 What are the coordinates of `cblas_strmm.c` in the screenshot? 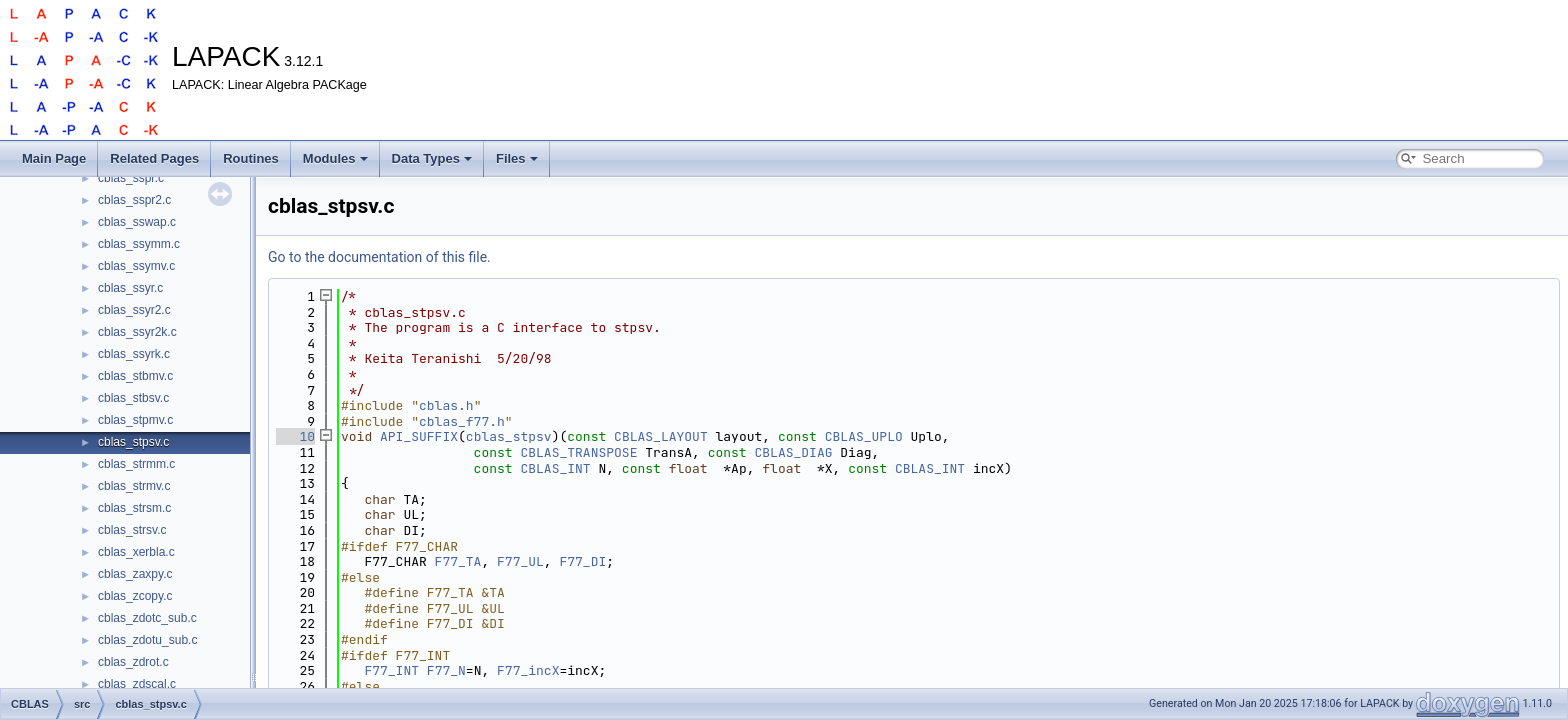 It's located at (136, 464).